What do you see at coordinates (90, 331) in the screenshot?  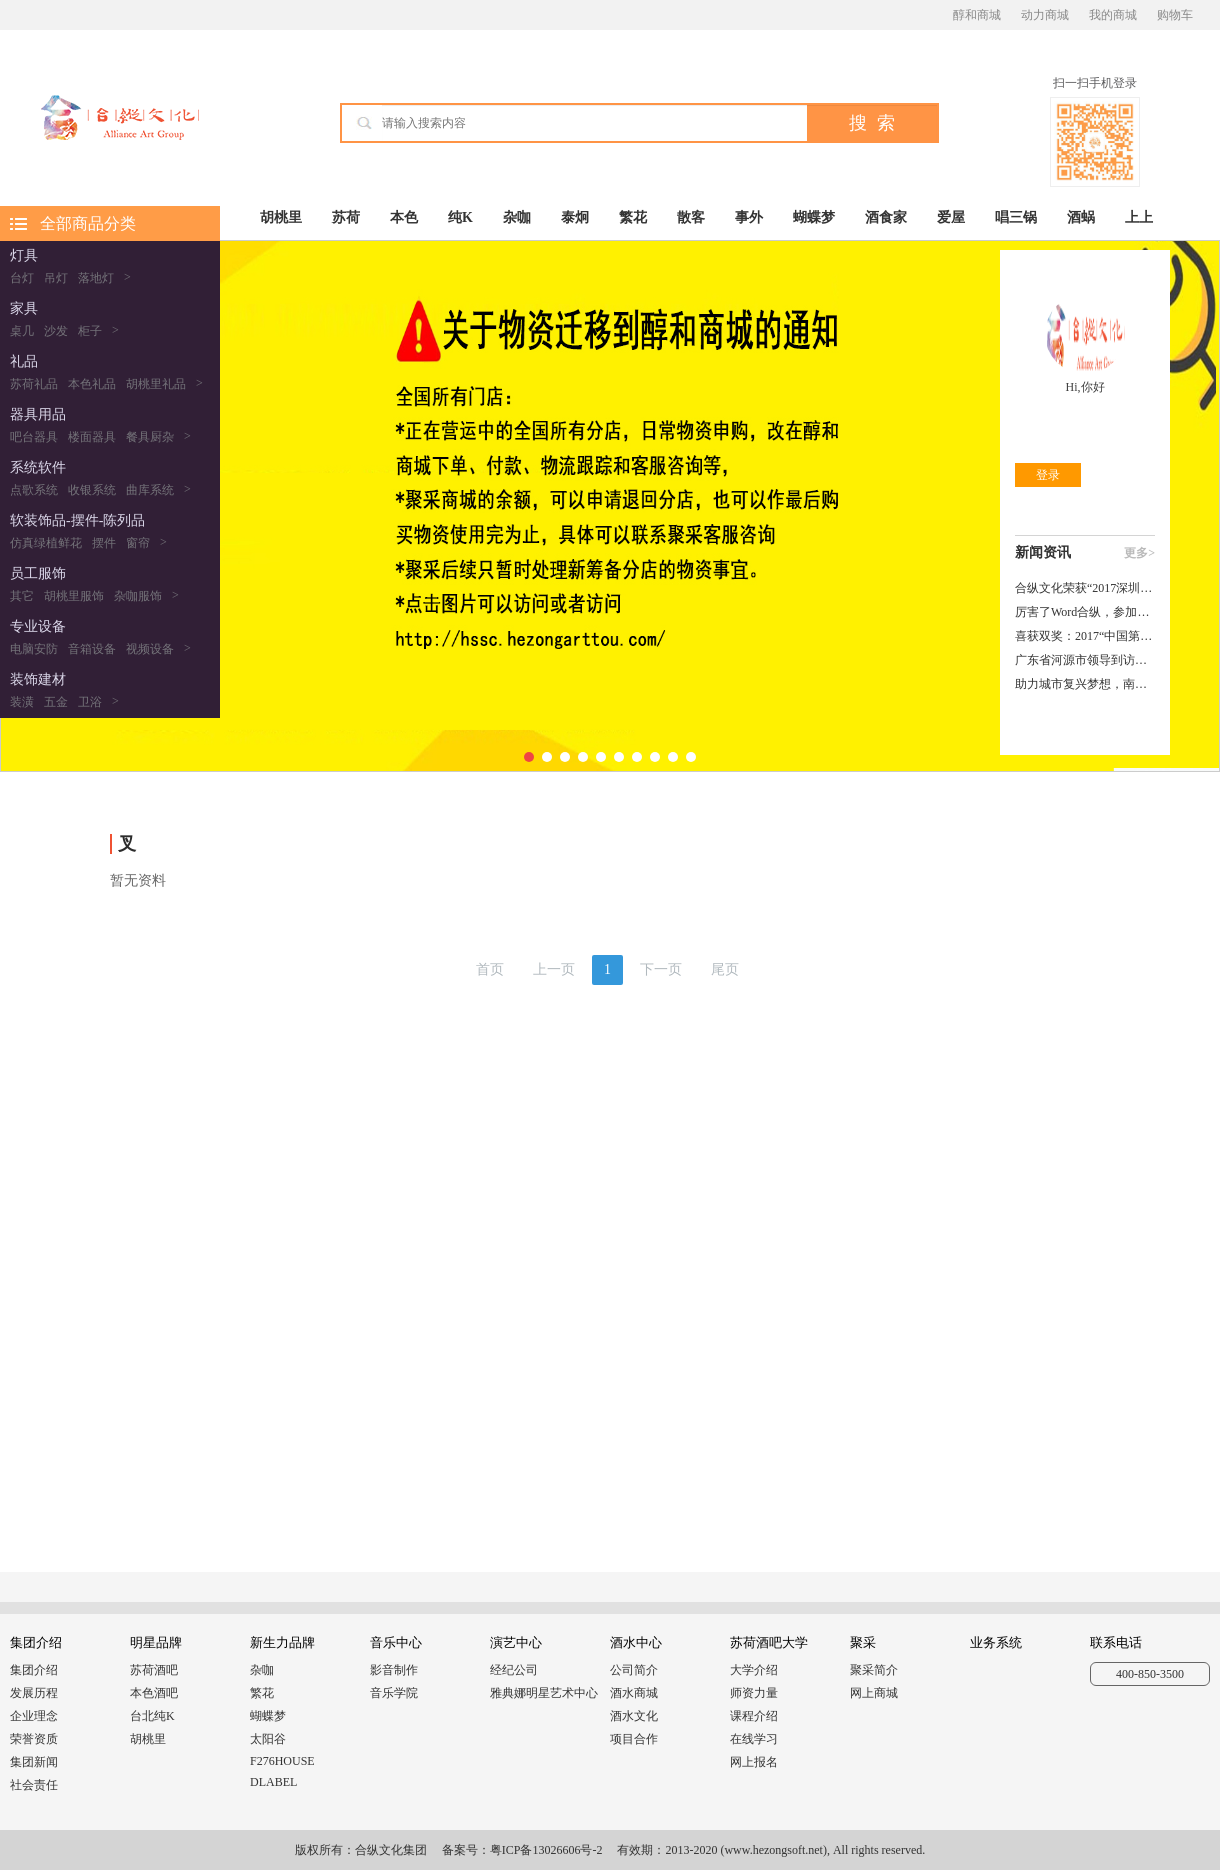 I see `柜子` at bounding box center [90, 331].